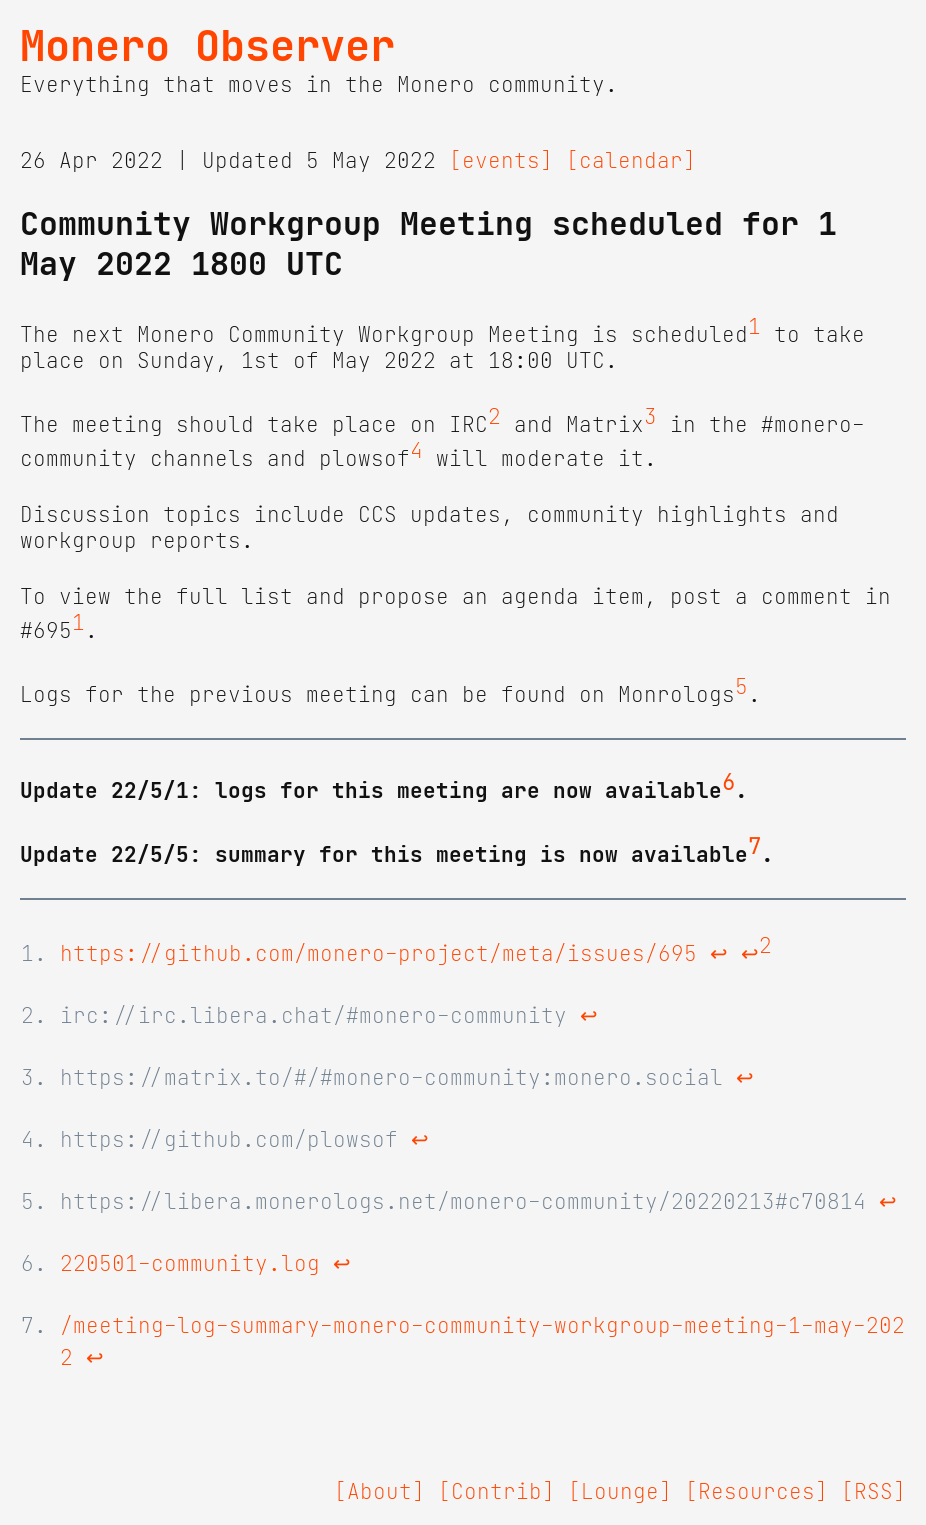 Image resolution: width=926 pixels, height=1525 pixels. What do you see at coordinates (620, 1492) in the screenshot?
I see `[Lounge]` at bounding box center [620, 1492].